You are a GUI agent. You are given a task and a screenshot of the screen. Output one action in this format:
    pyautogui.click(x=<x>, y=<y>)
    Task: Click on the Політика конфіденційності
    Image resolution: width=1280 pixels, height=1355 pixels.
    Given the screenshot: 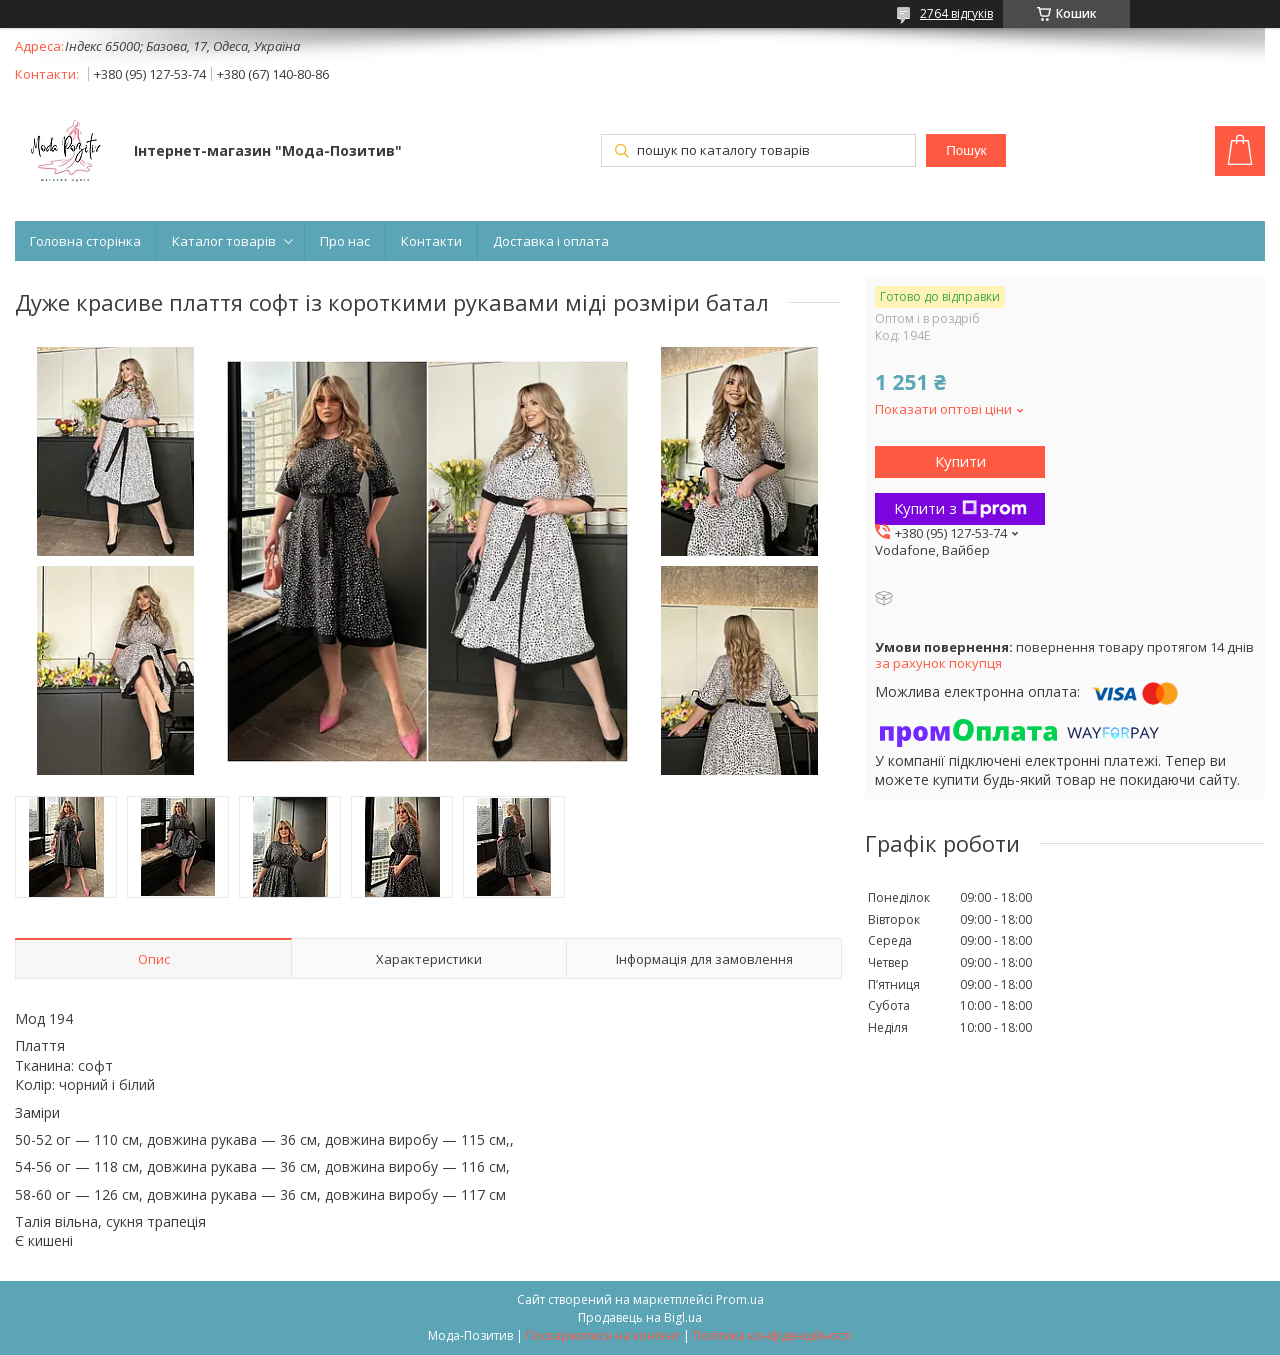 What is the action you would take?
    pyautogui.click(x=772, y=1335)
    